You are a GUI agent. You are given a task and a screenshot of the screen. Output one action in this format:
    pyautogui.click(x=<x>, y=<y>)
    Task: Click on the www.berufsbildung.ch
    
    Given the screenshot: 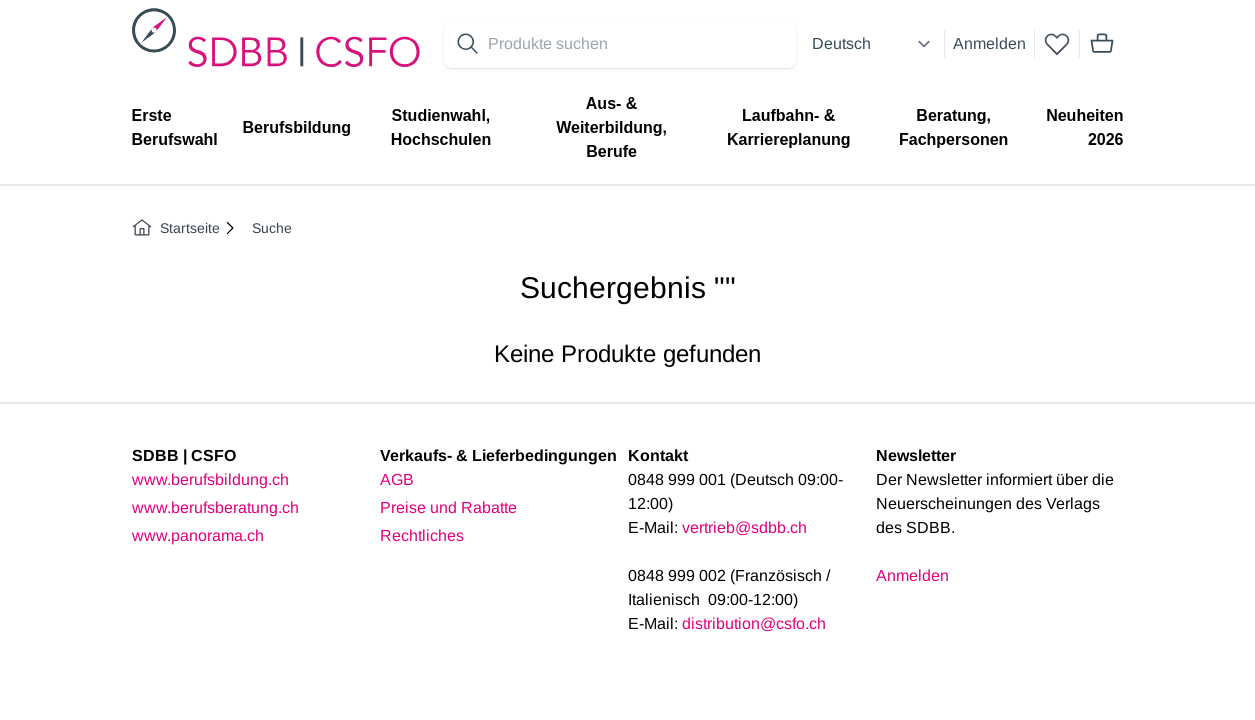 What is the action you would take?
    pyautogui.click(x=210, y=479)
    